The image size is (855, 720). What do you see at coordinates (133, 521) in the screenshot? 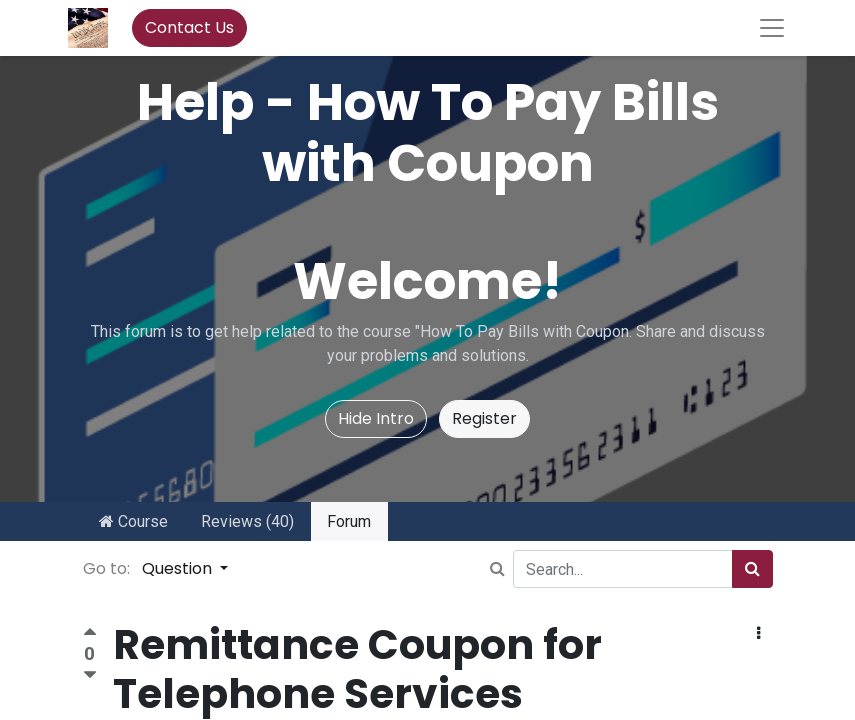
I see `Course` at bounding box center [133, 521].